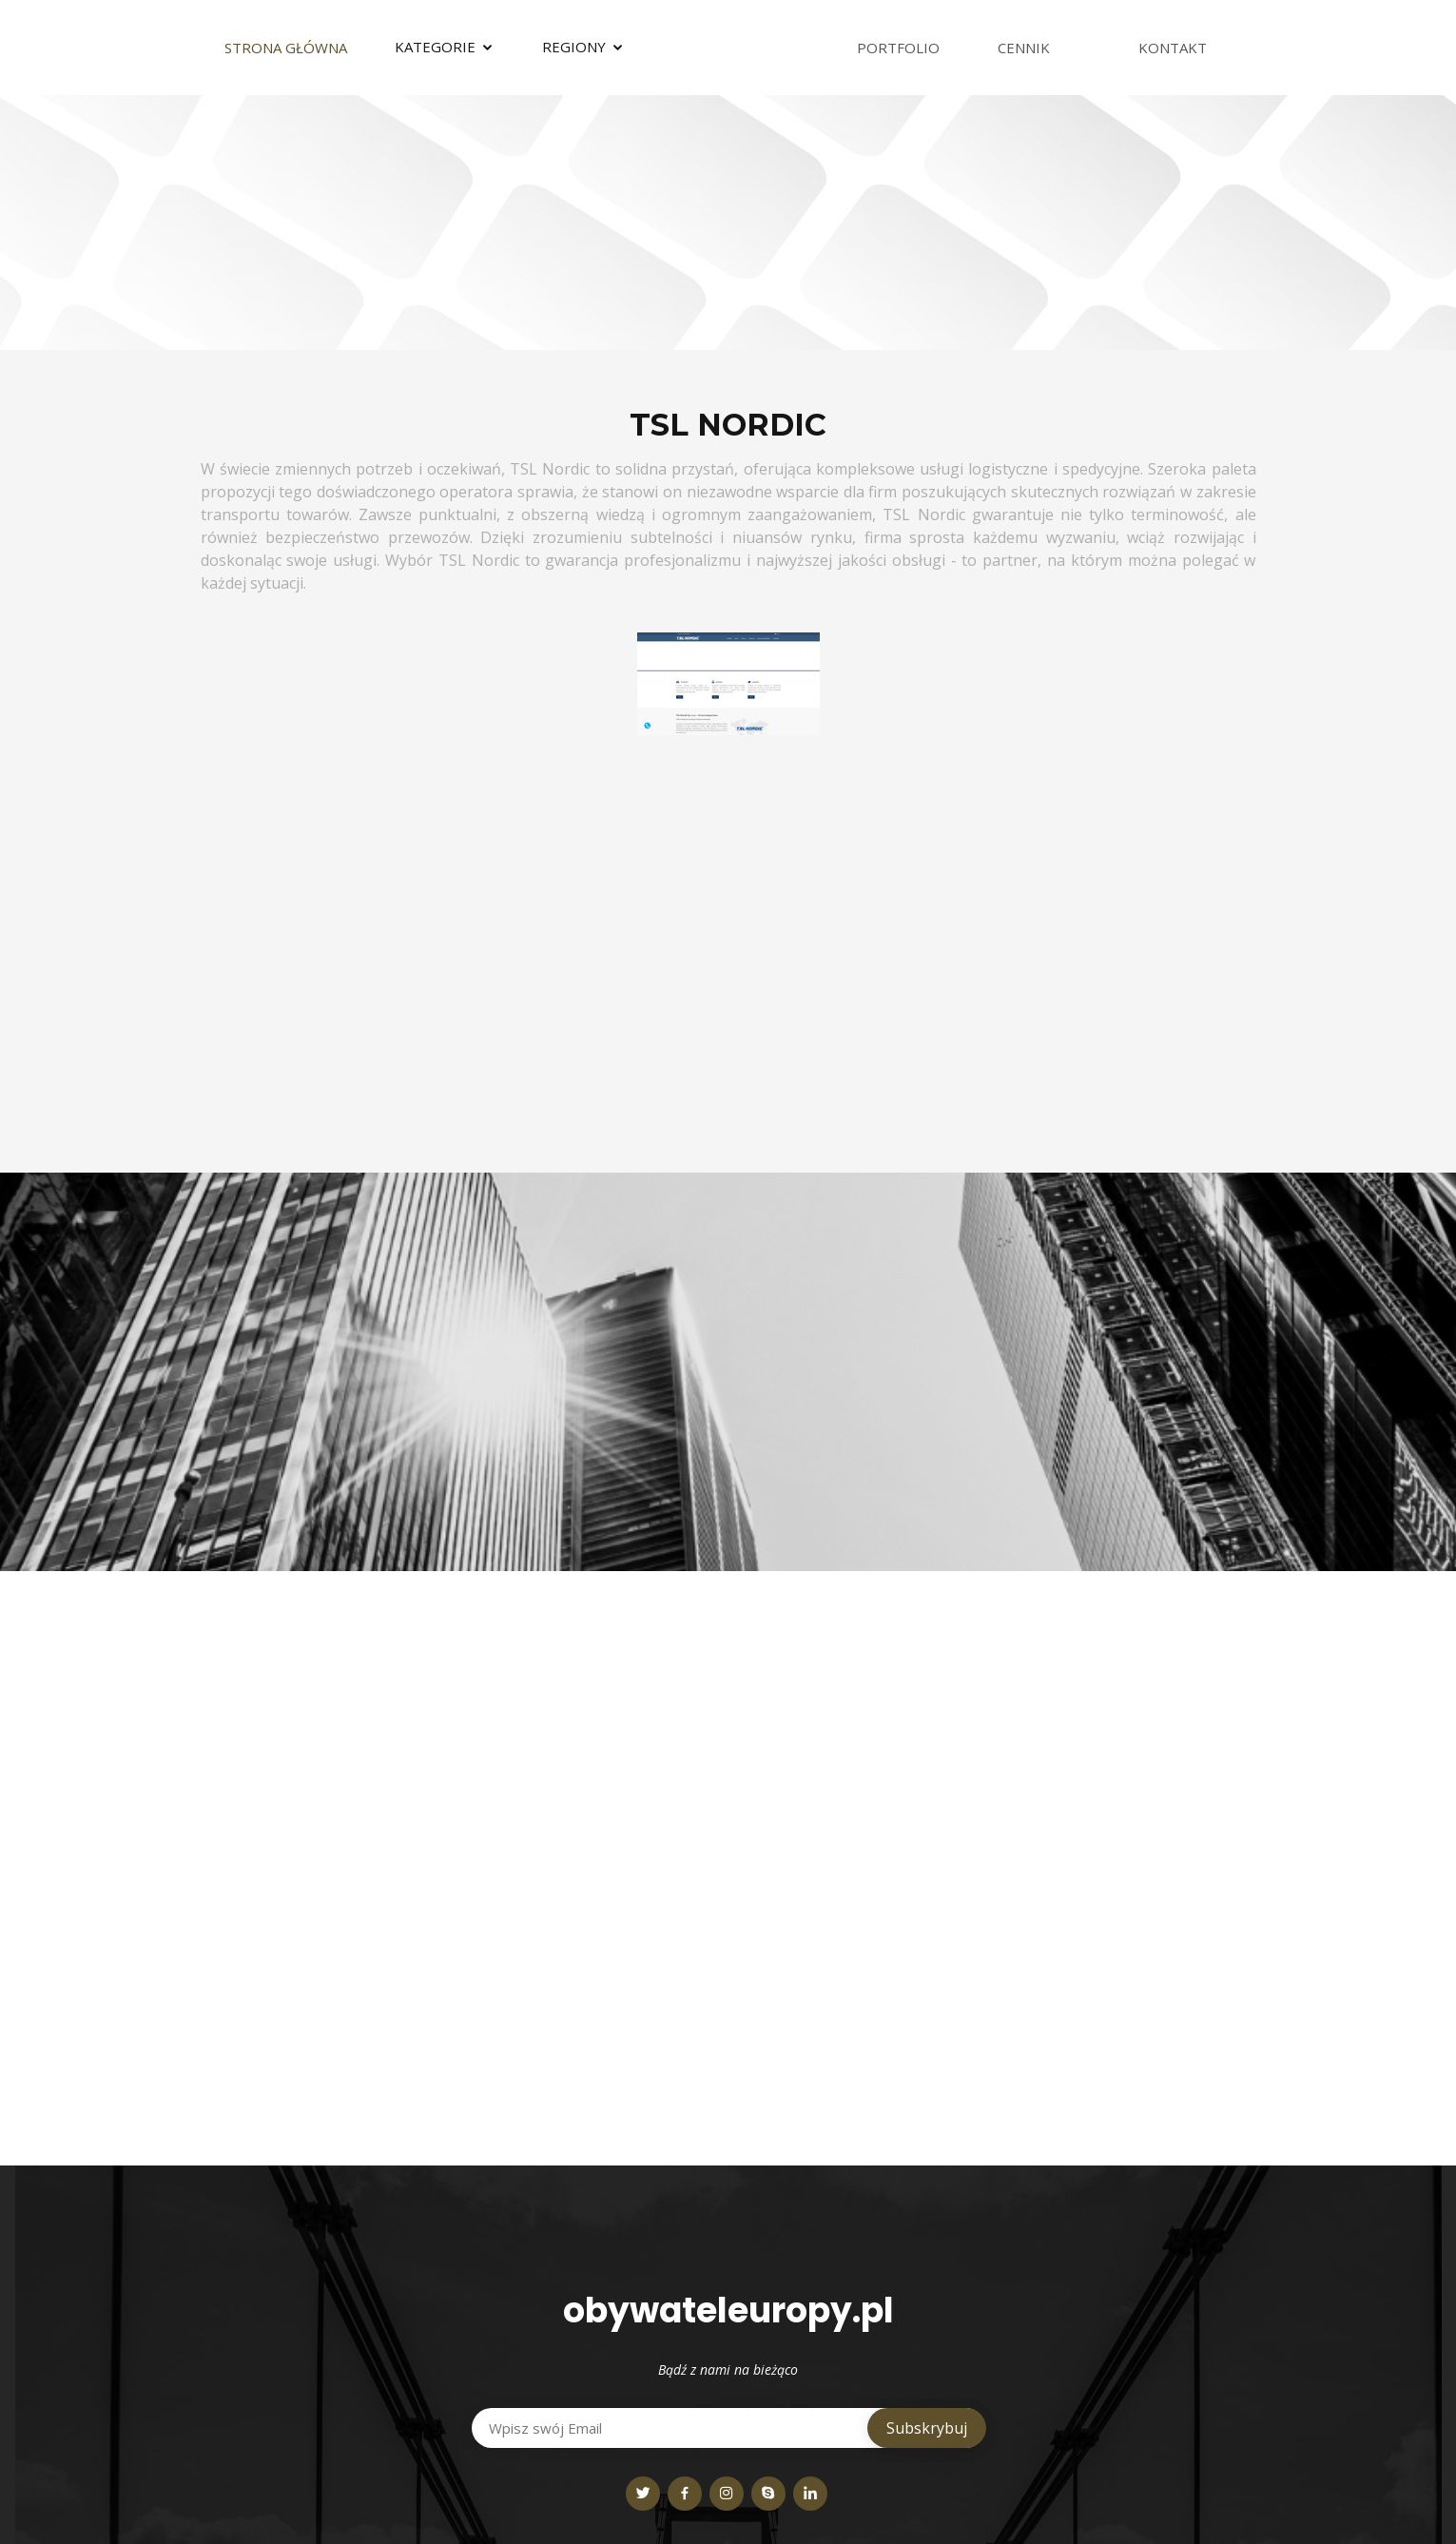 This screenshot has width=1456, height=2544. What do you see at coordinates (898, 47) in the screenshot?
I see `Portfolio` at bounding box center [898, 47].